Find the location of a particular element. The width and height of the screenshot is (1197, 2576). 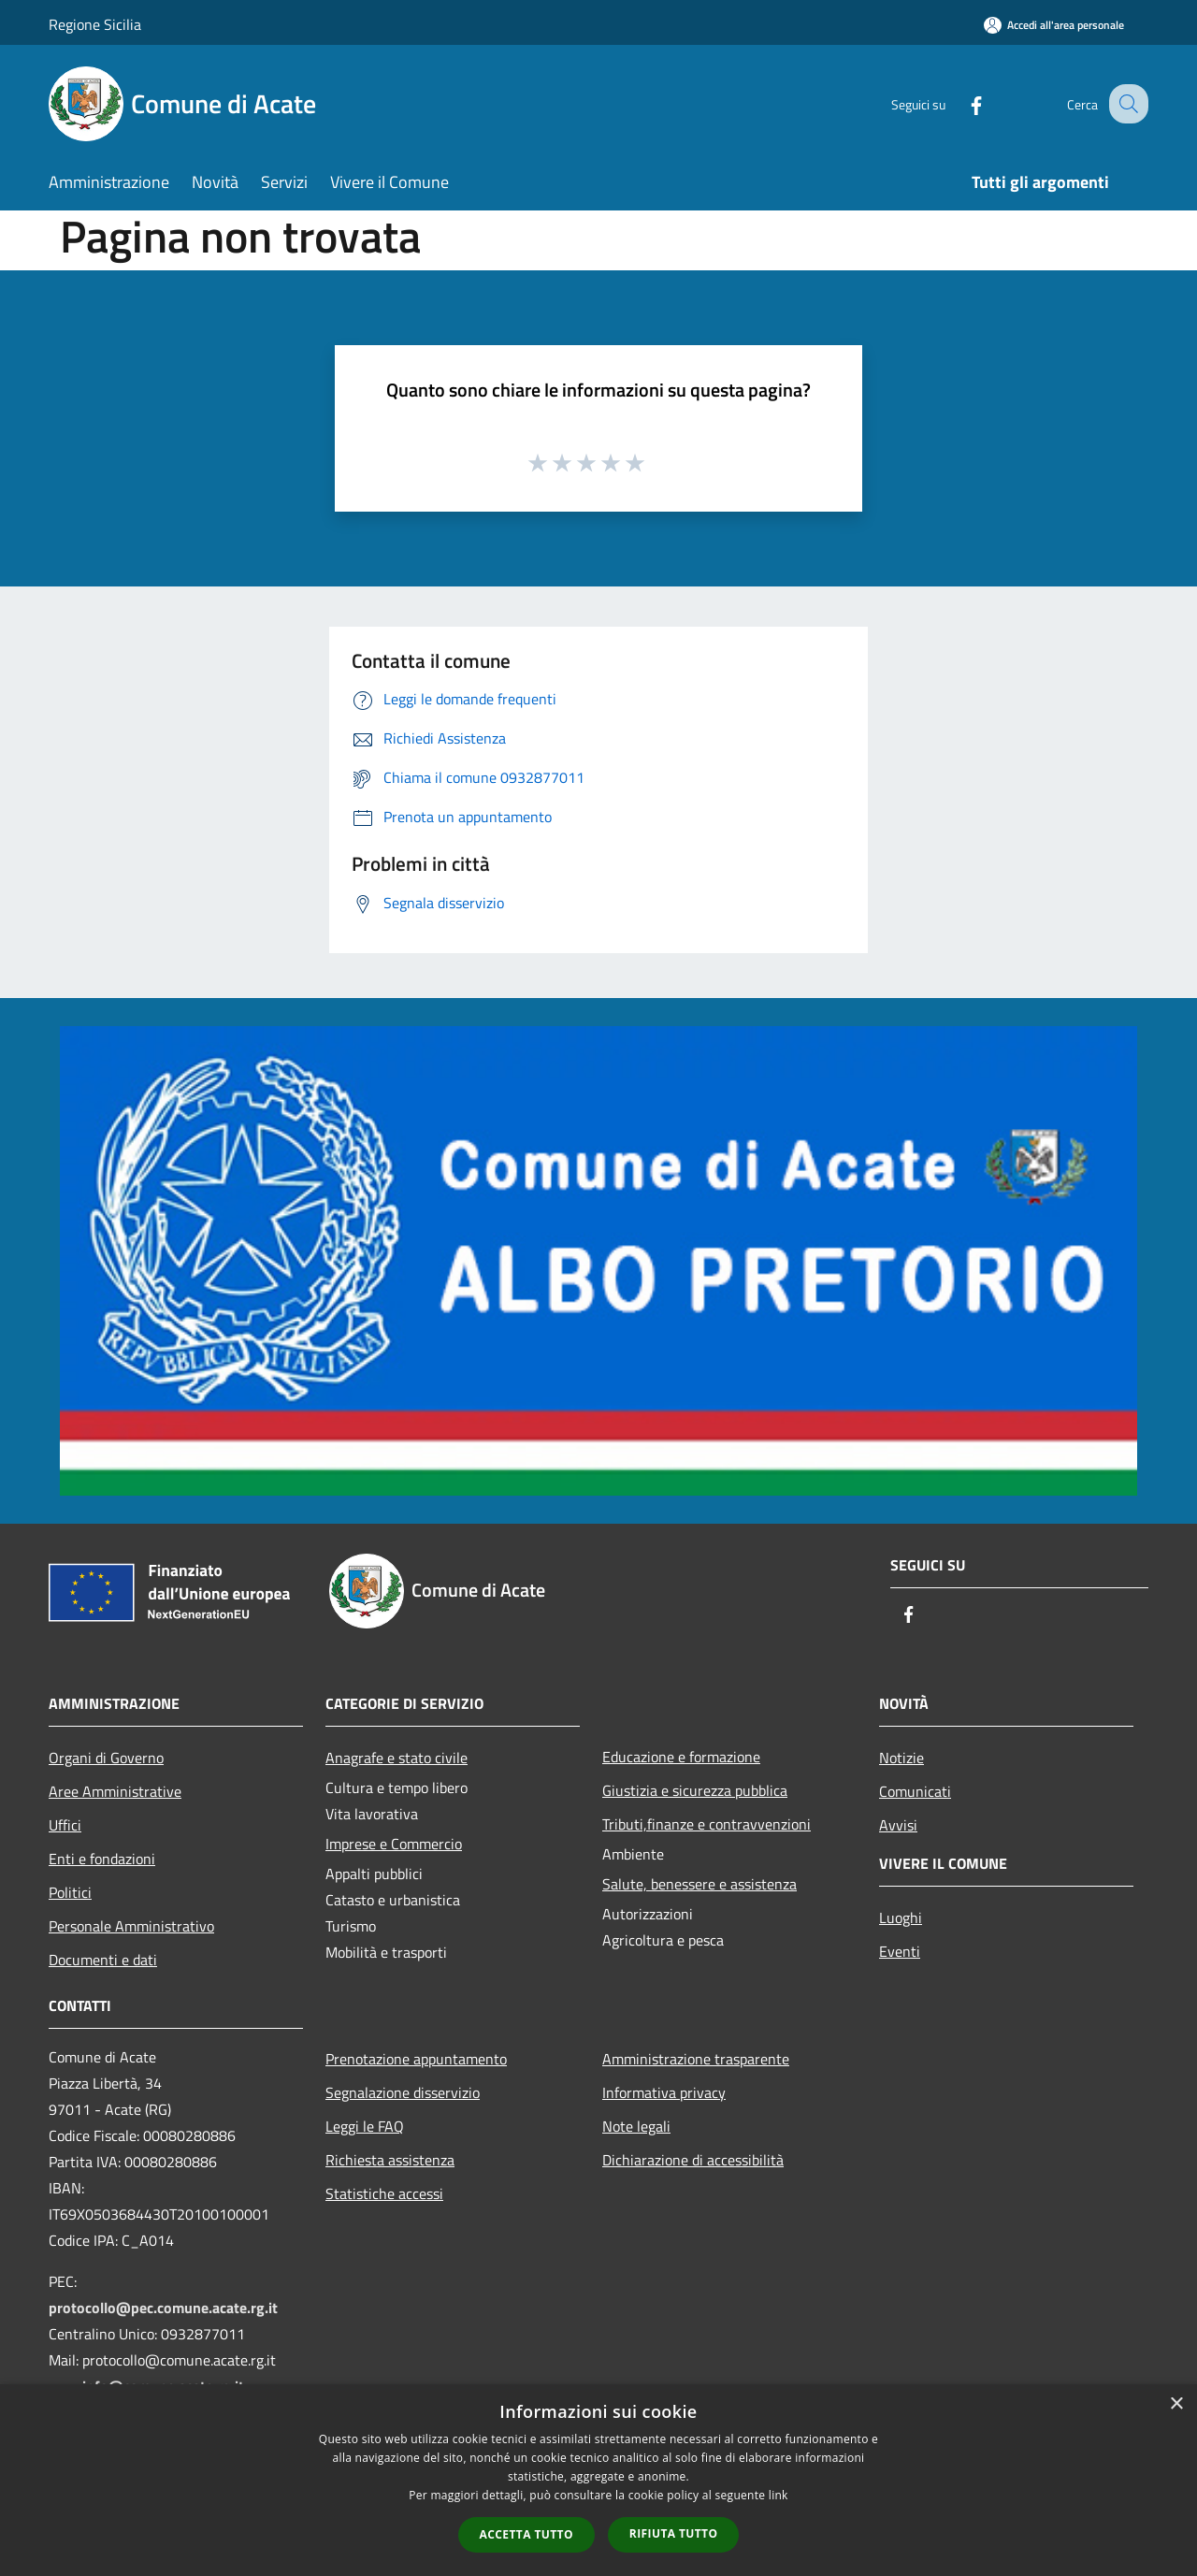

Richiesta assistenza is located at coordinates (389, 2160).